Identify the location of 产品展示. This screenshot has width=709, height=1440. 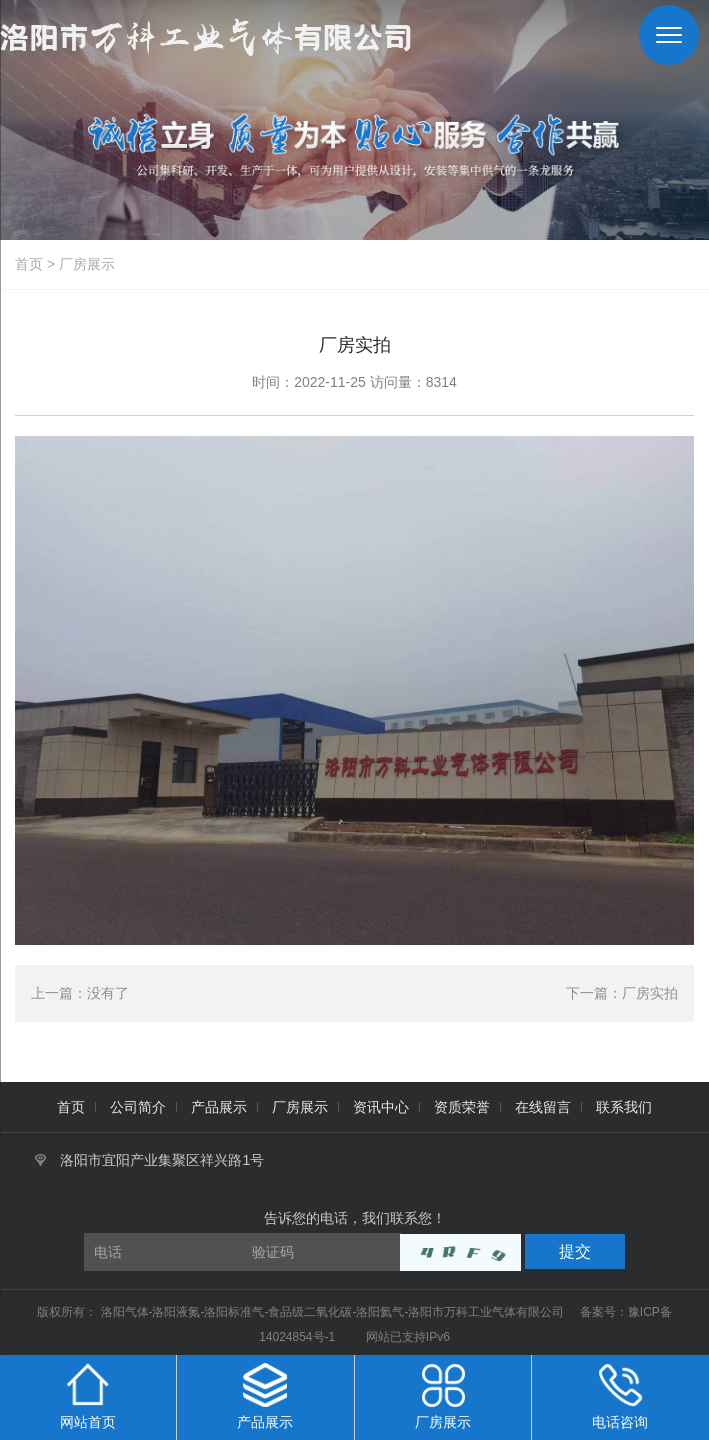
(219, 1107).